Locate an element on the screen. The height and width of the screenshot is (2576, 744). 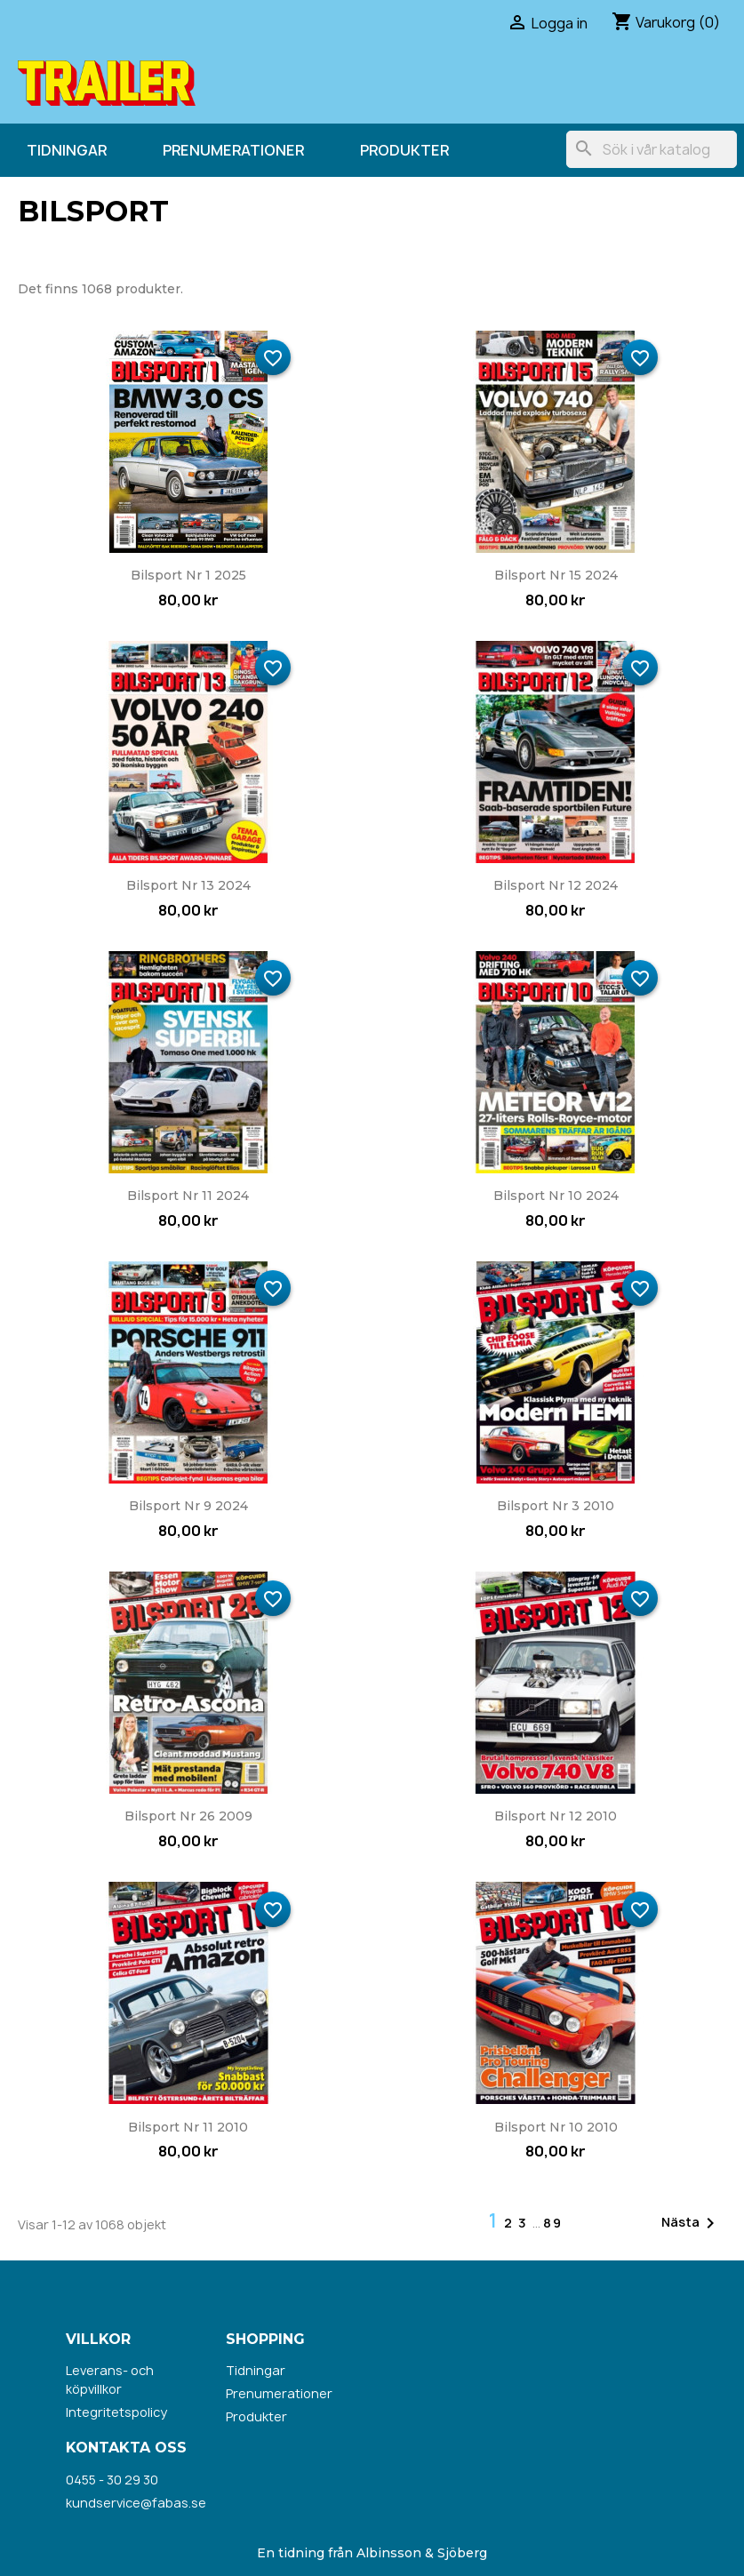
Prenumerationer is located at coordinates (233, 150).